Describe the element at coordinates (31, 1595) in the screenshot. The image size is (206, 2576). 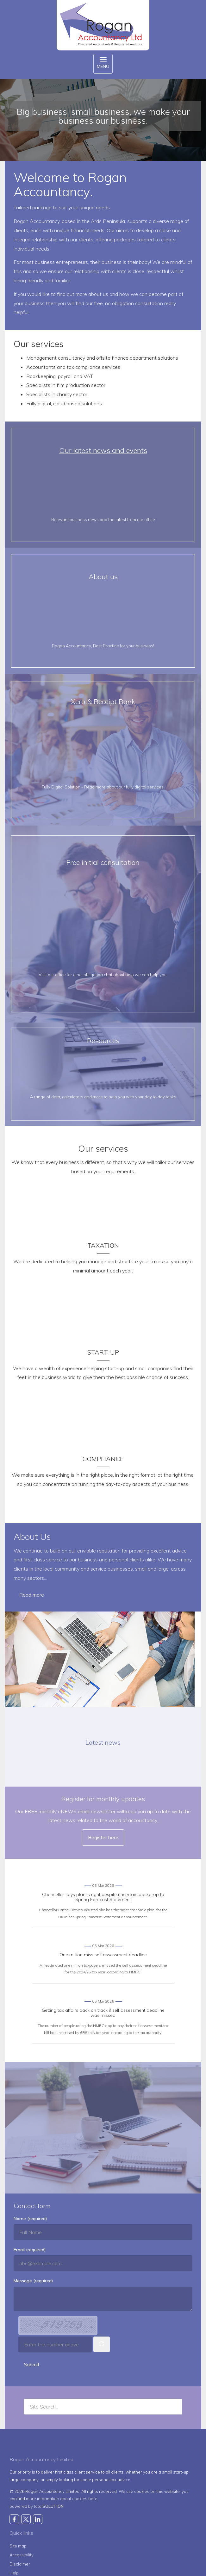
I see `Read more` at that location.